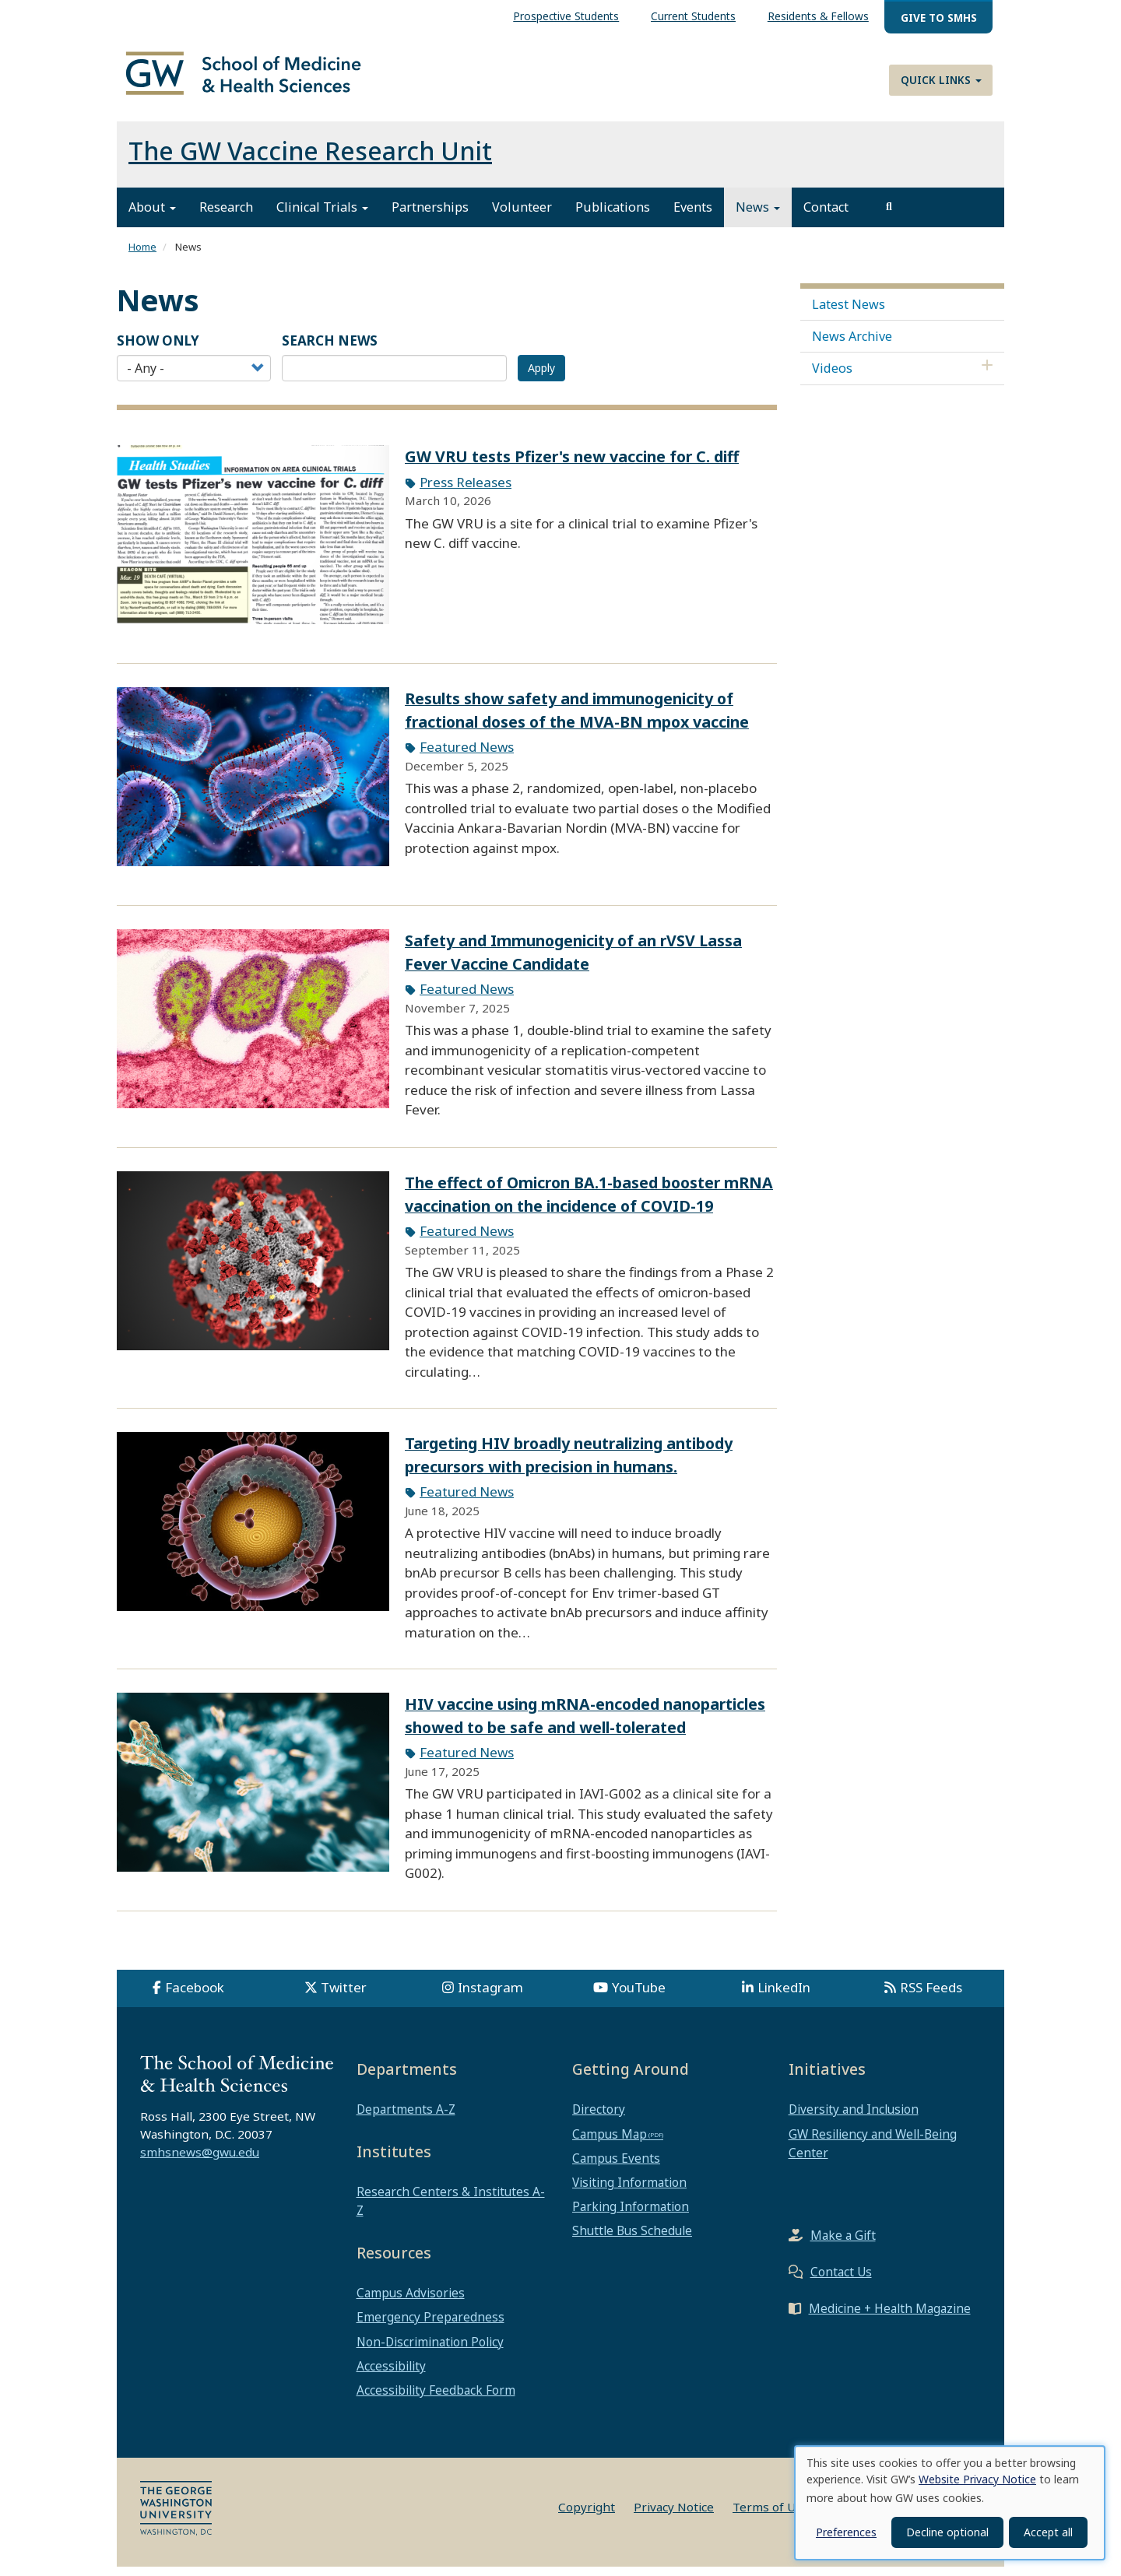 Image resolution: width=1121 pixels, height=2576 pixels. Describe the element at coordinates (818, 16) in the screenshot. I see `Residents & Fellows [menuitem]` at that location.